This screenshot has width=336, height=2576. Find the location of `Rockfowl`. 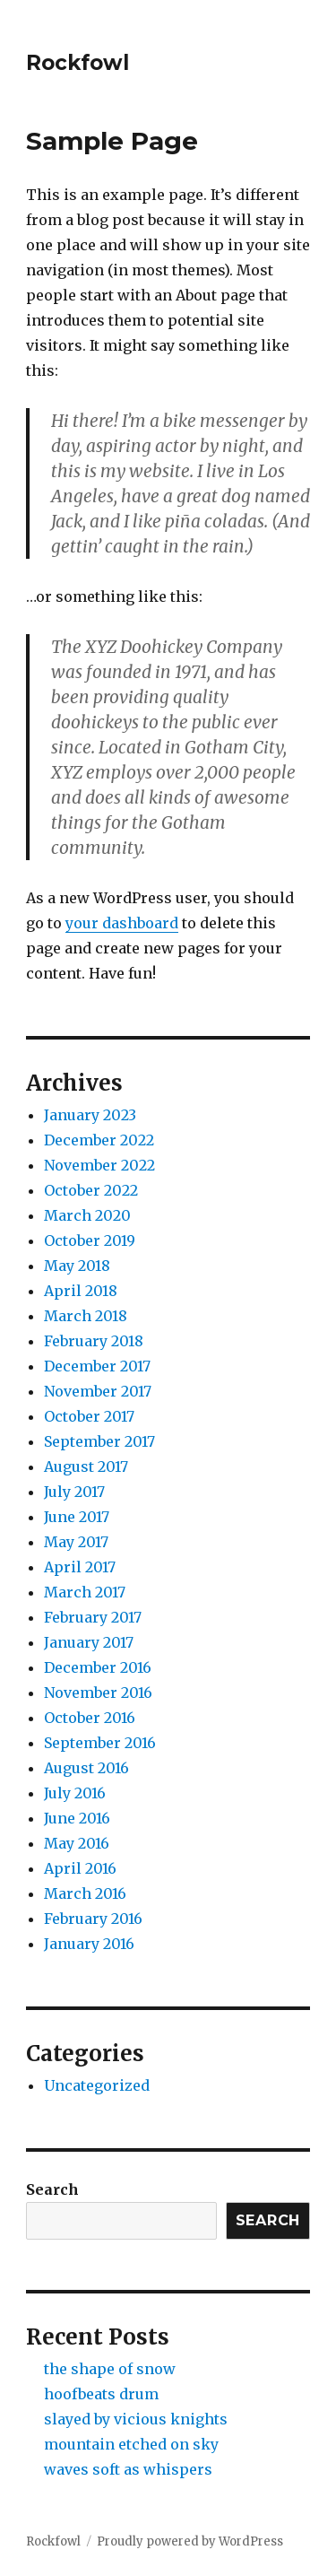

Rockfowl is located at coordinates (77, 62).